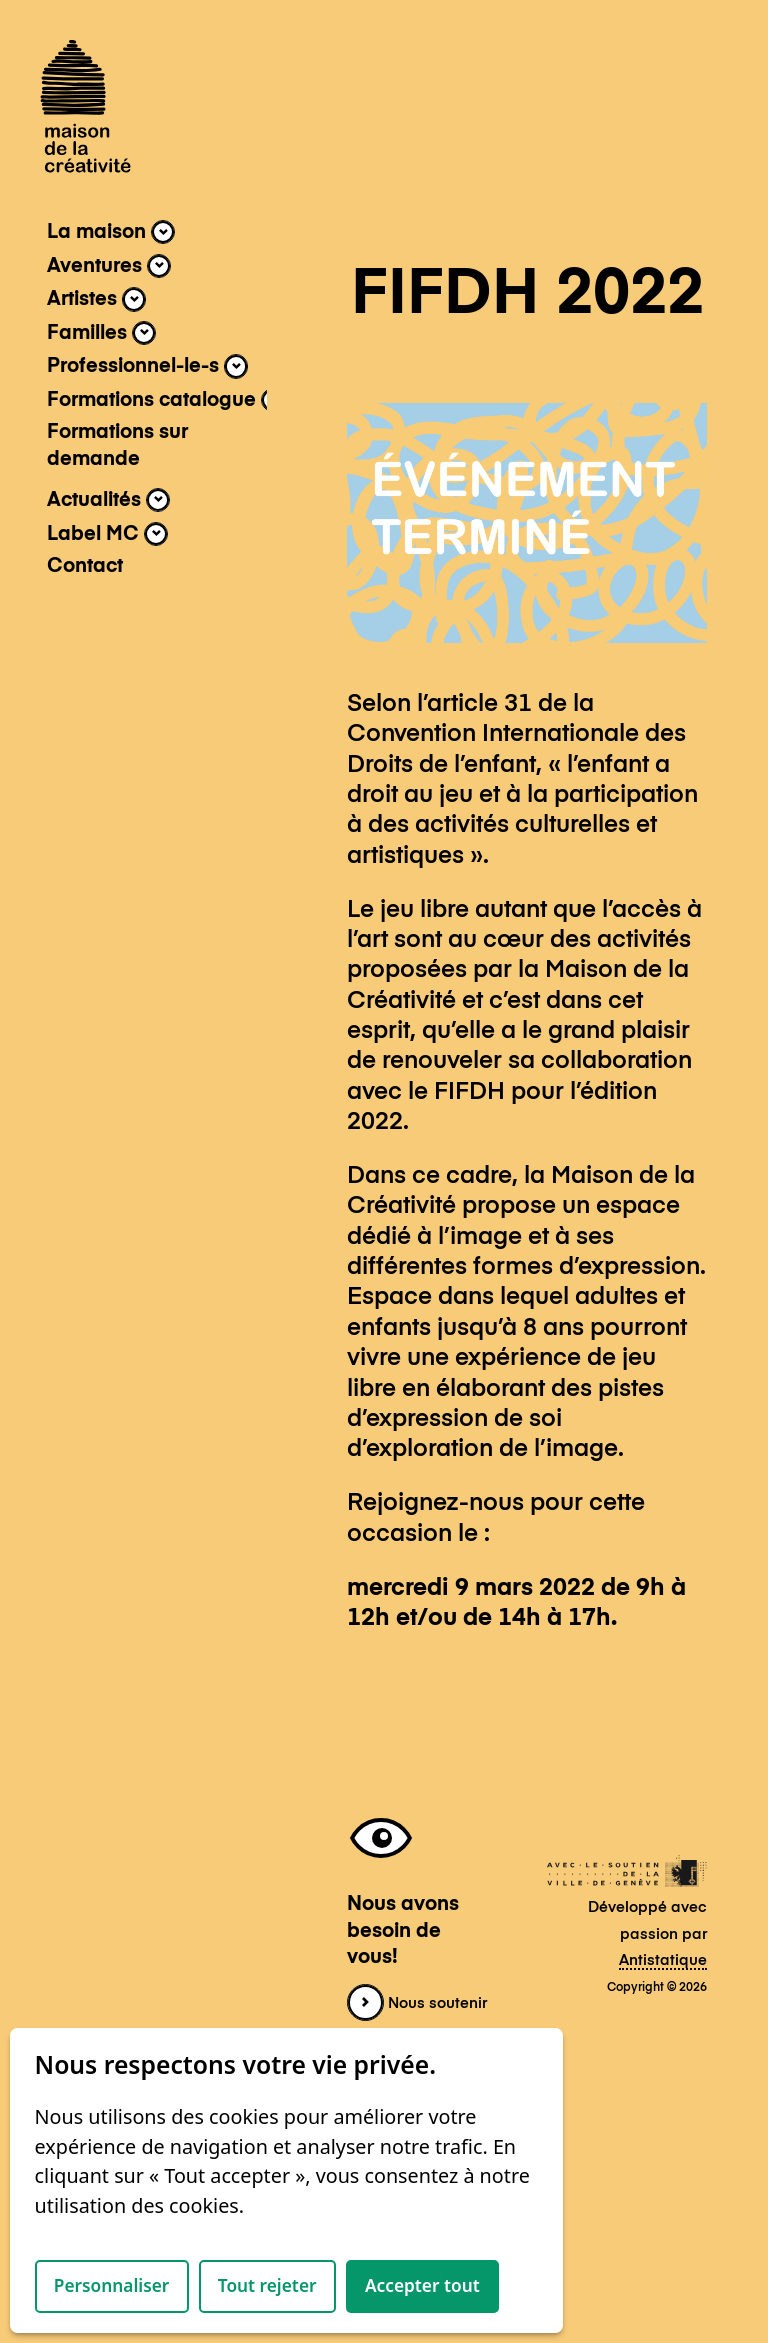  Describe the element at coordinates (101, 333) in the screenshot. I see `Familles` at that location.